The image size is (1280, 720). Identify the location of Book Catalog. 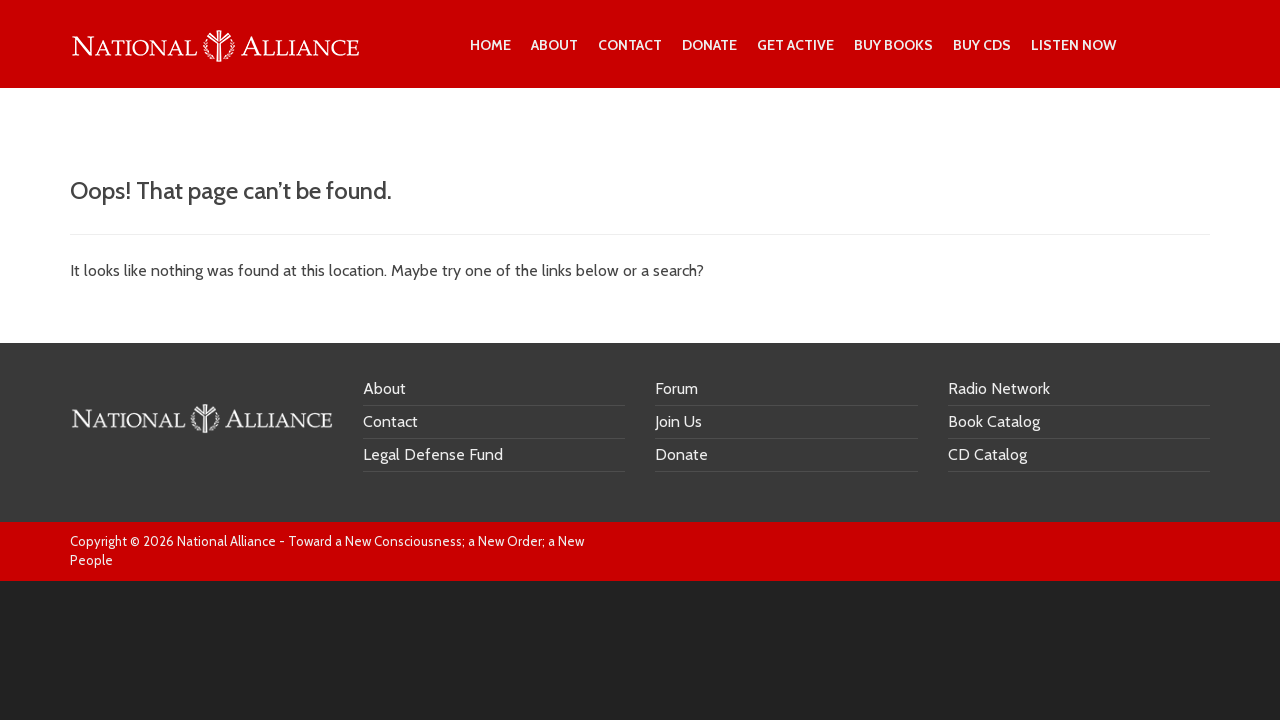
(994, 421).